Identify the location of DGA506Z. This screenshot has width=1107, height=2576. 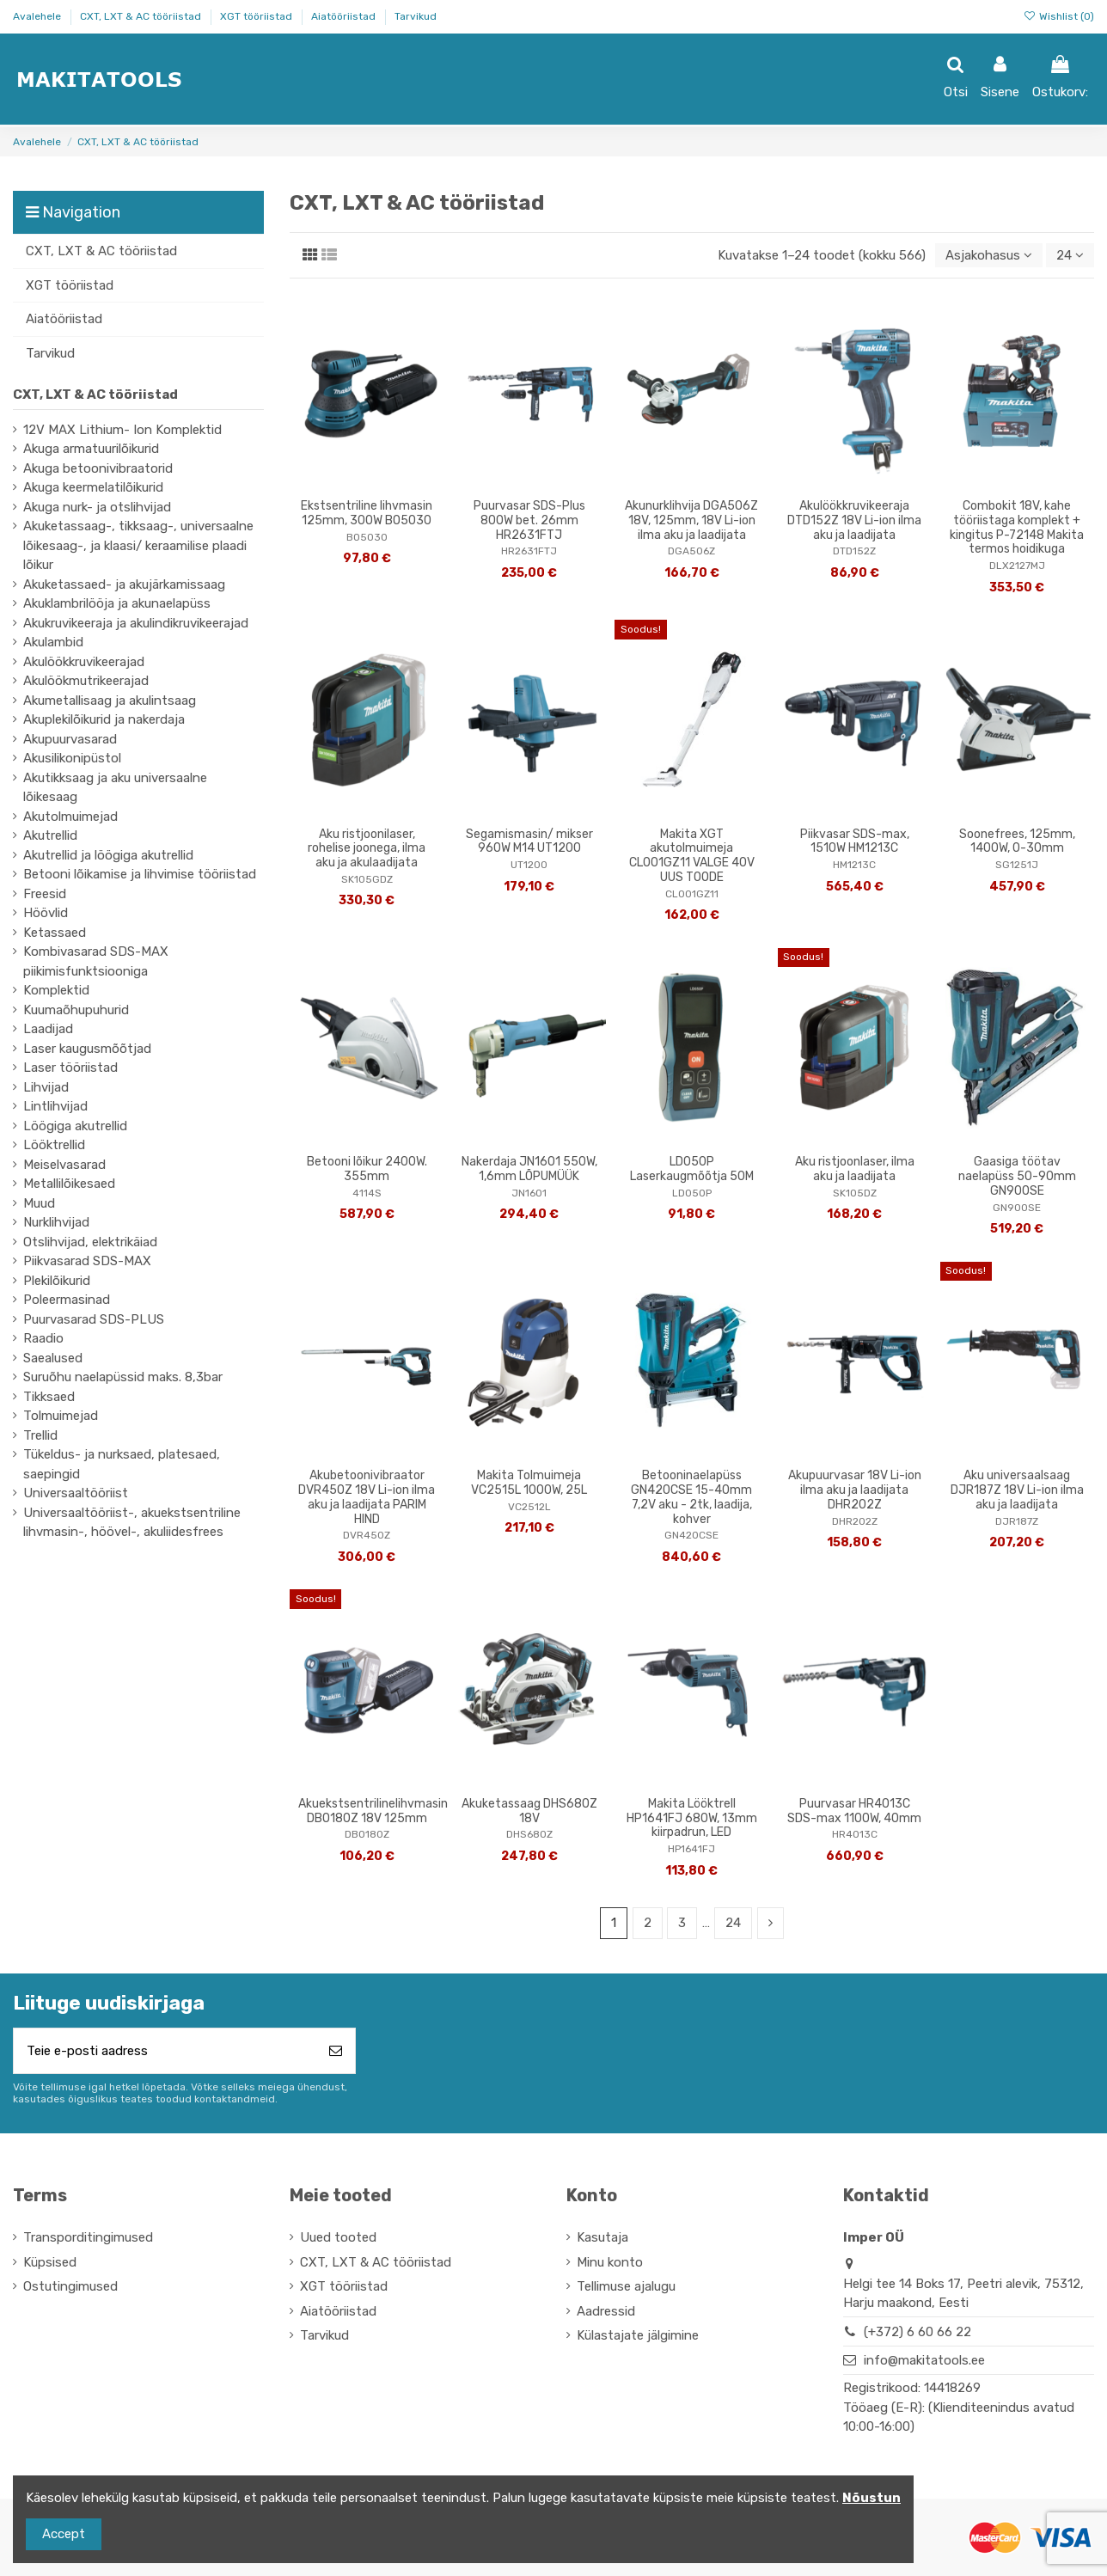
(691, 551).